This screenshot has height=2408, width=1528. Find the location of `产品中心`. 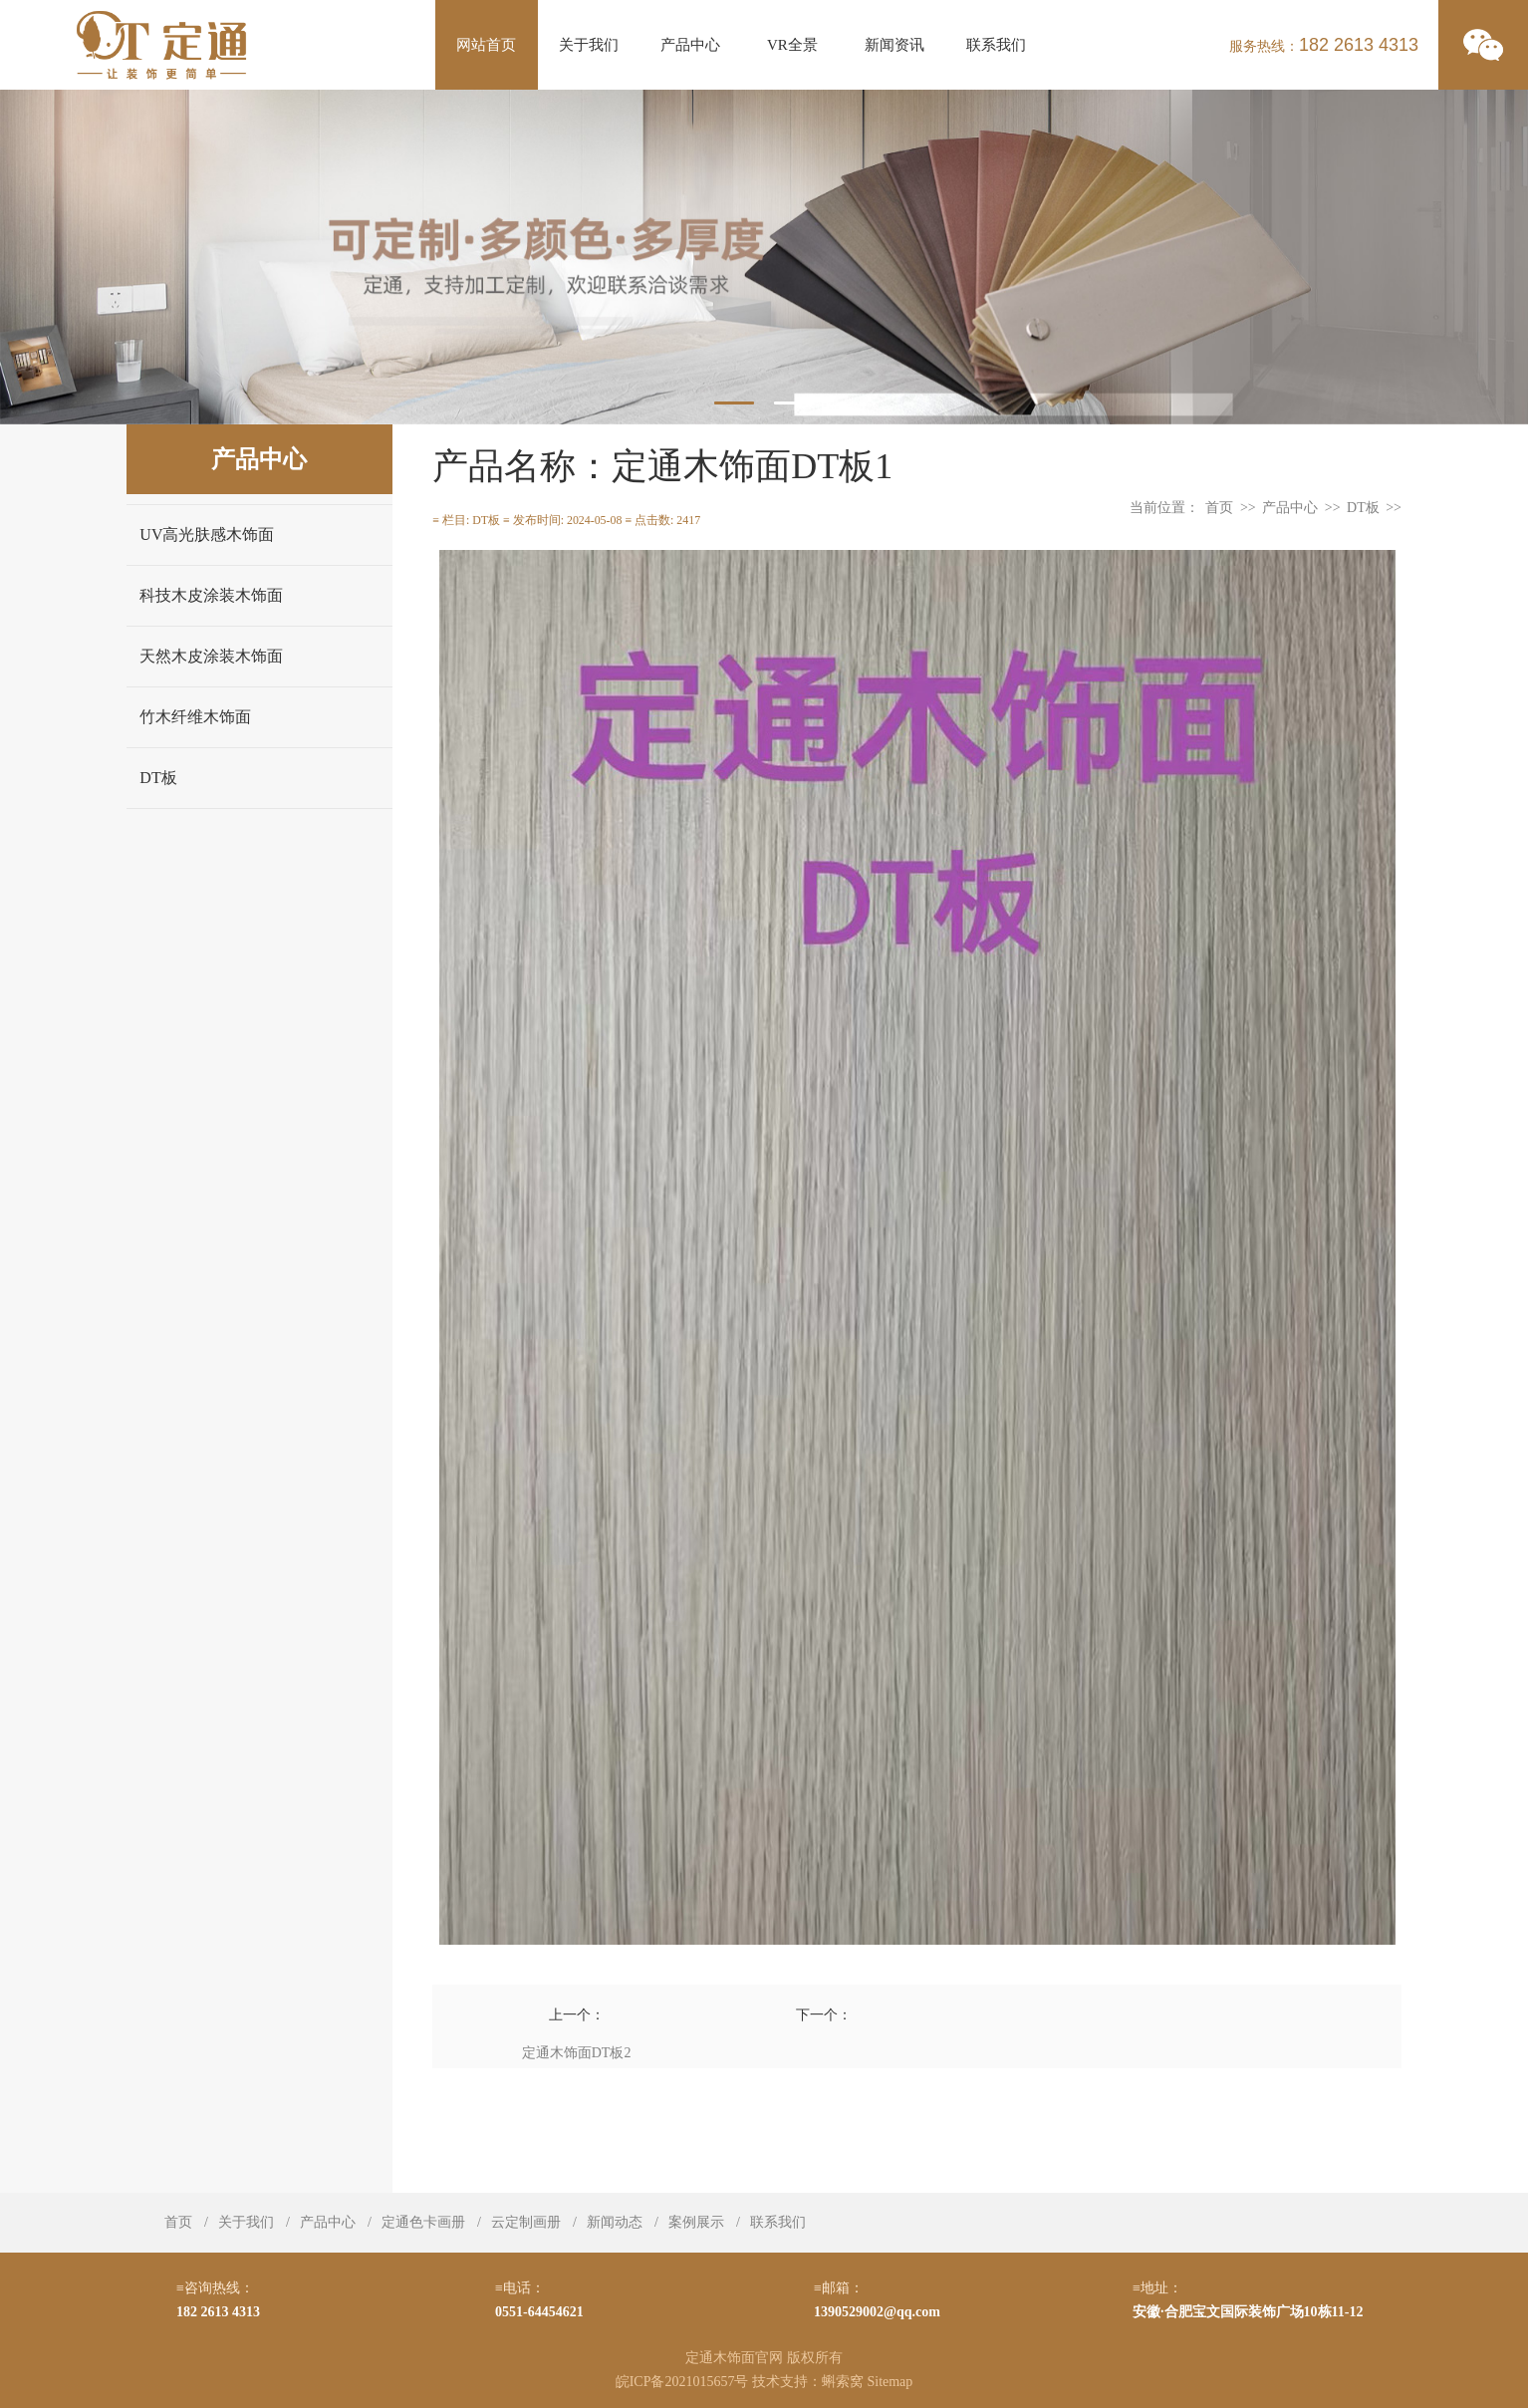

产品中心 is located at coordinates (690, 45).